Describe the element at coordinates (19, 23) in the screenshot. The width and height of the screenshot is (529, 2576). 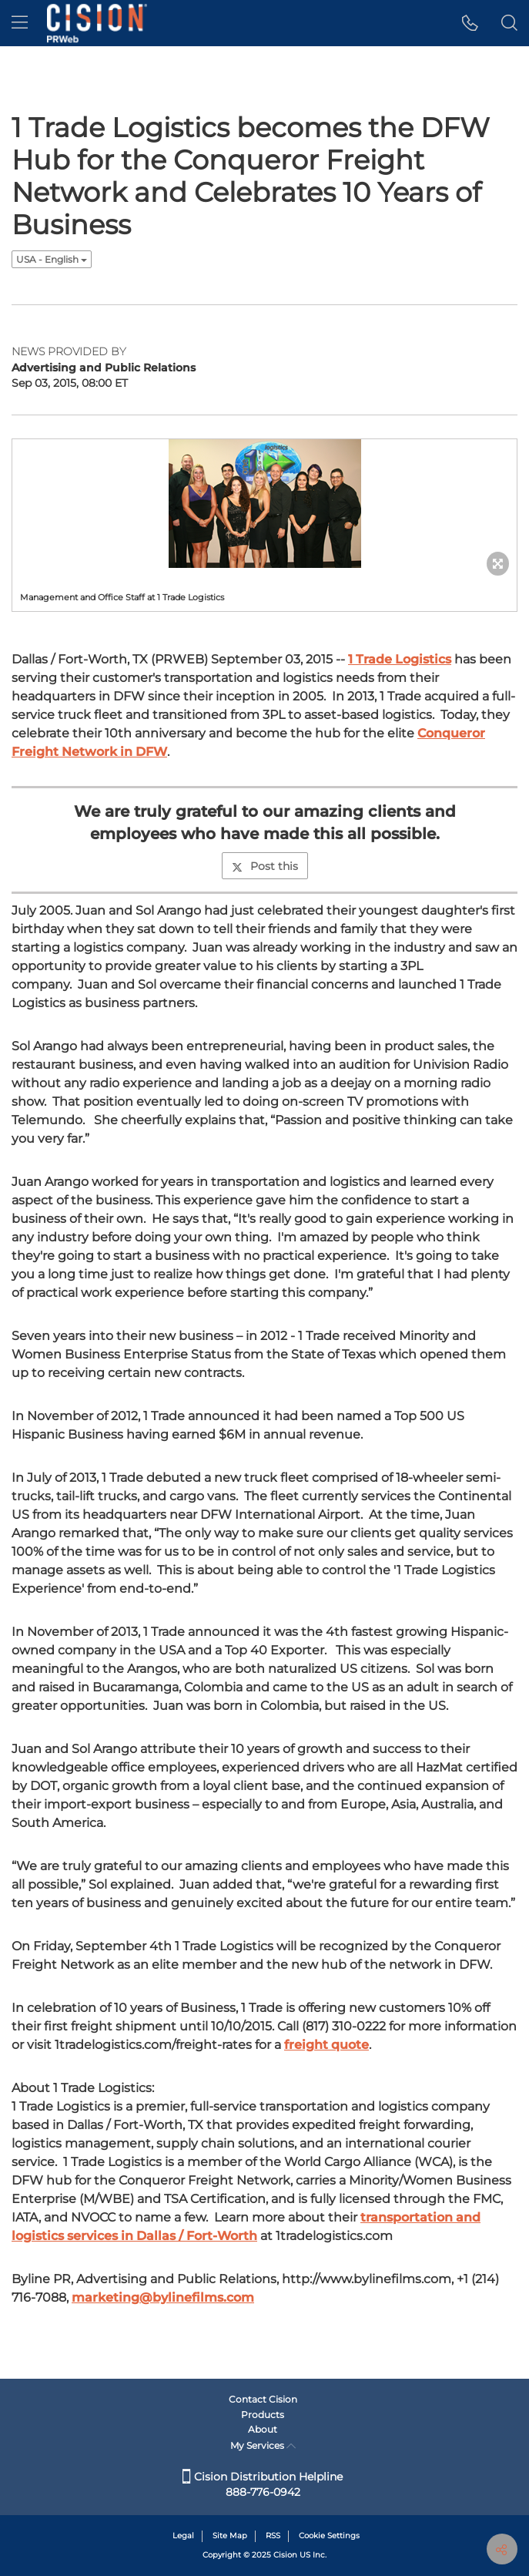
I see `[menu]` at that location.